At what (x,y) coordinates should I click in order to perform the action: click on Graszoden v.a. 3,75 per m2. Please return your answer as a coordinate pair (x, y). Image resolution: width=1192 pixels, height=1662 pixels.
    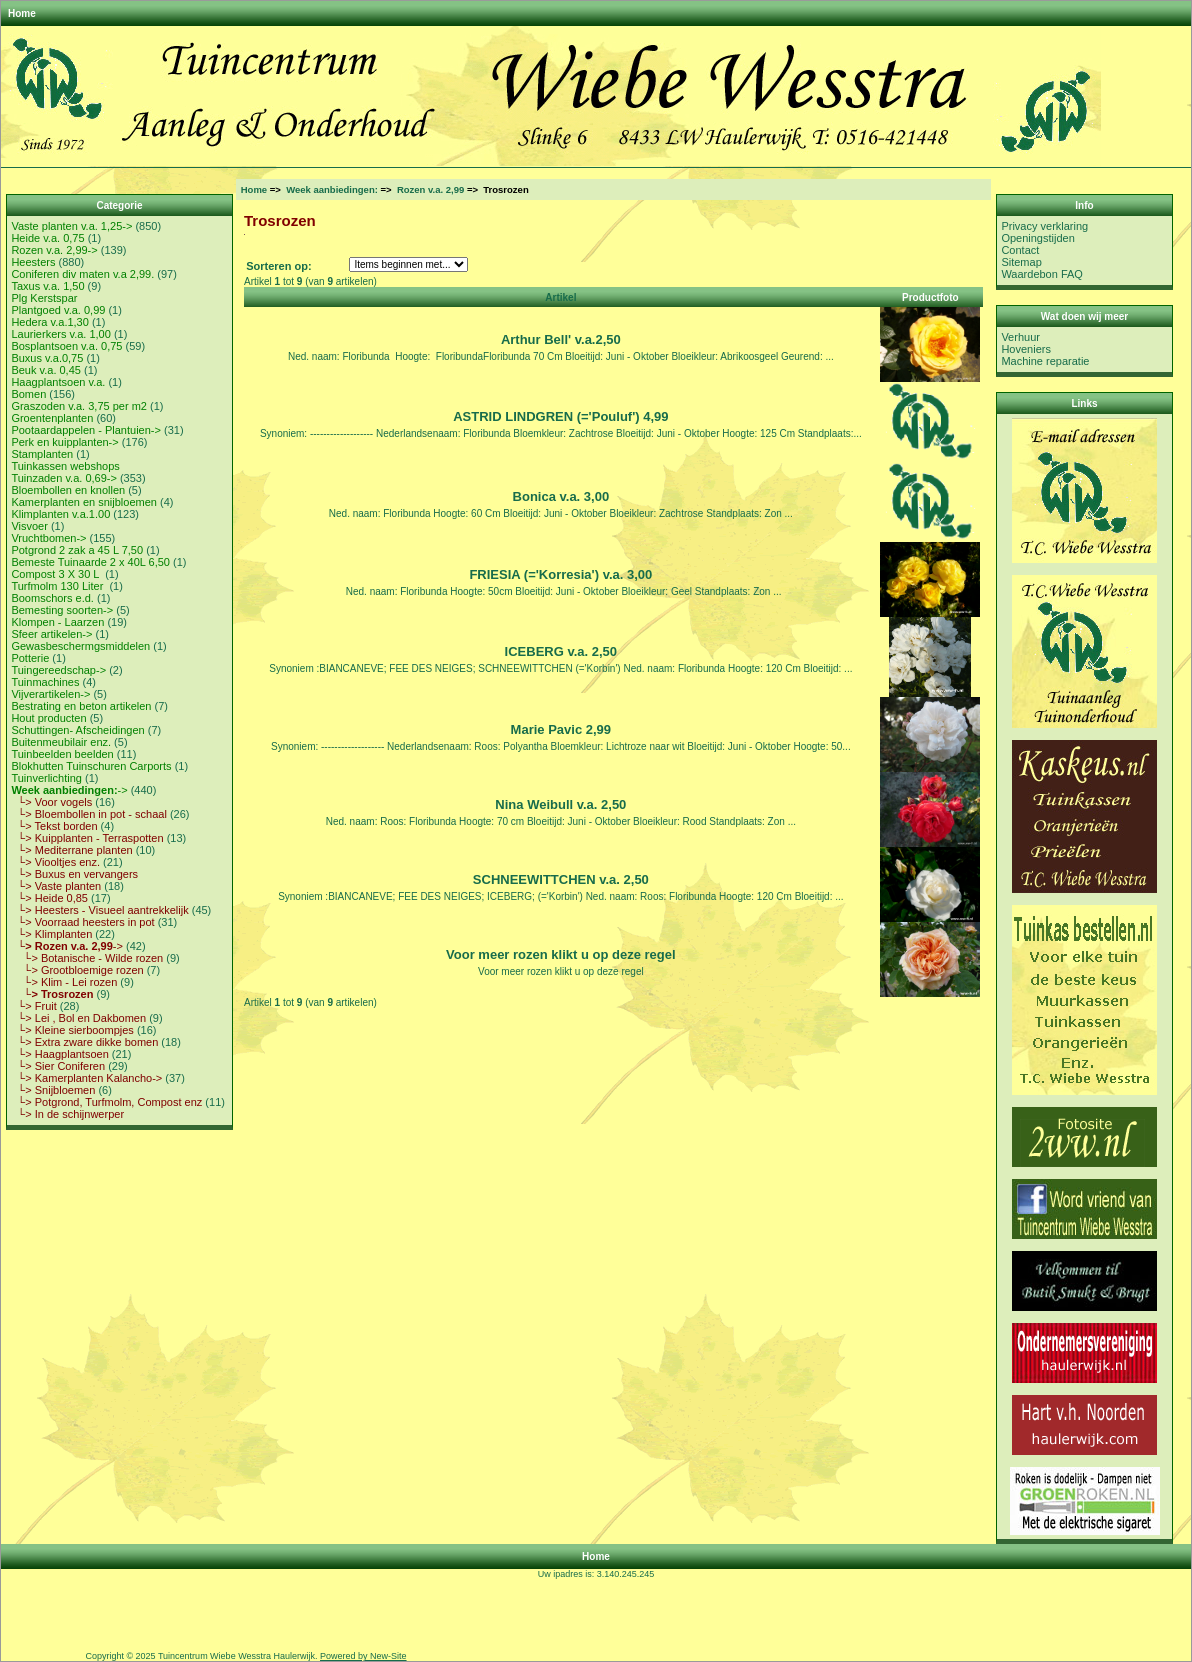
    Looking at the image, I should click on (79, 406).